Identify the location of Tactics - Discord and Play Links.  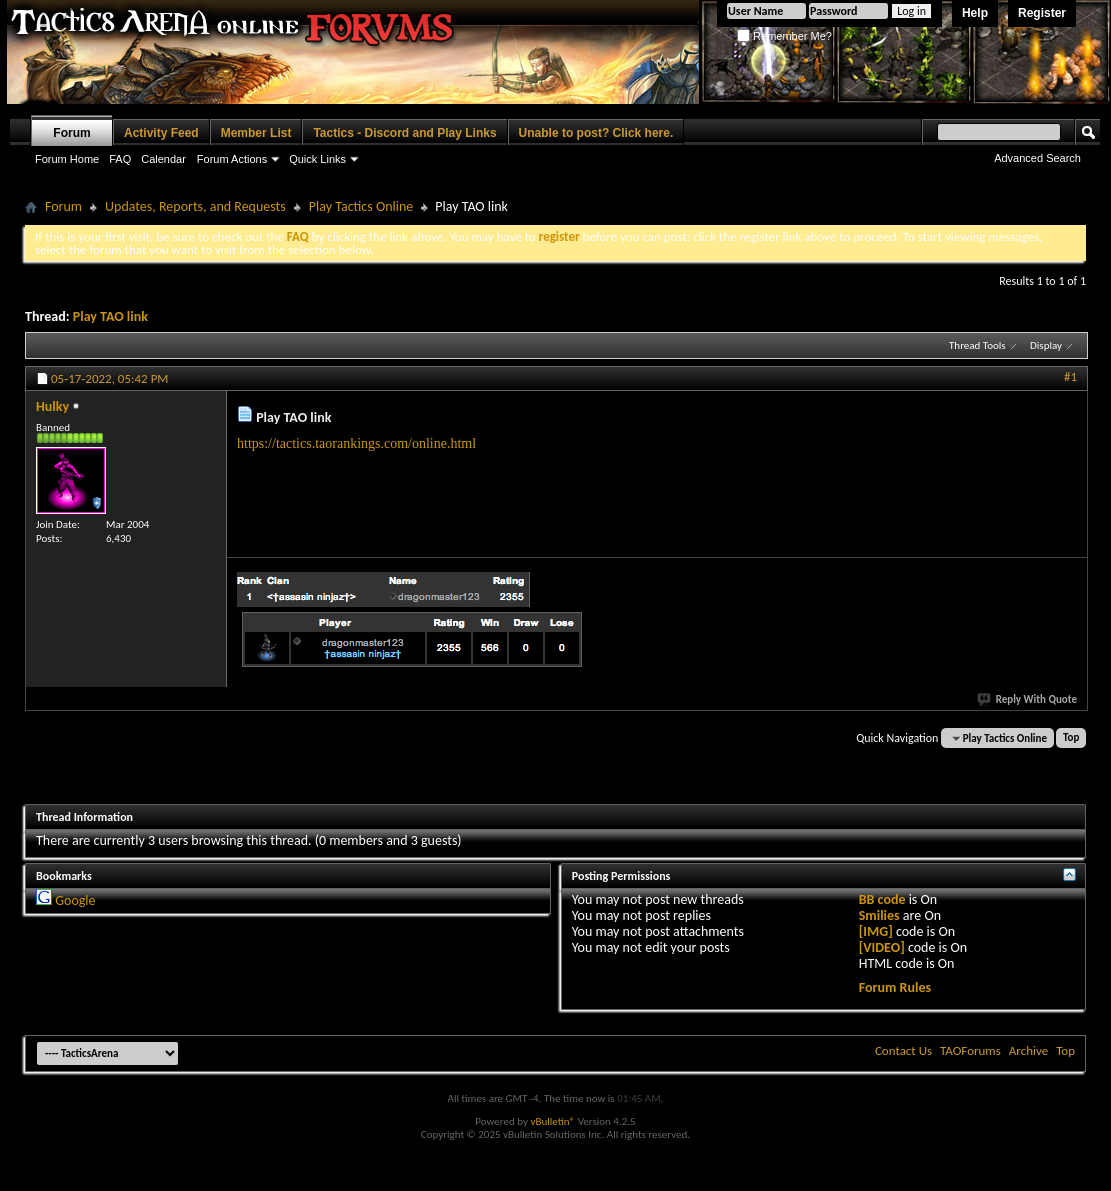
(404, 133).